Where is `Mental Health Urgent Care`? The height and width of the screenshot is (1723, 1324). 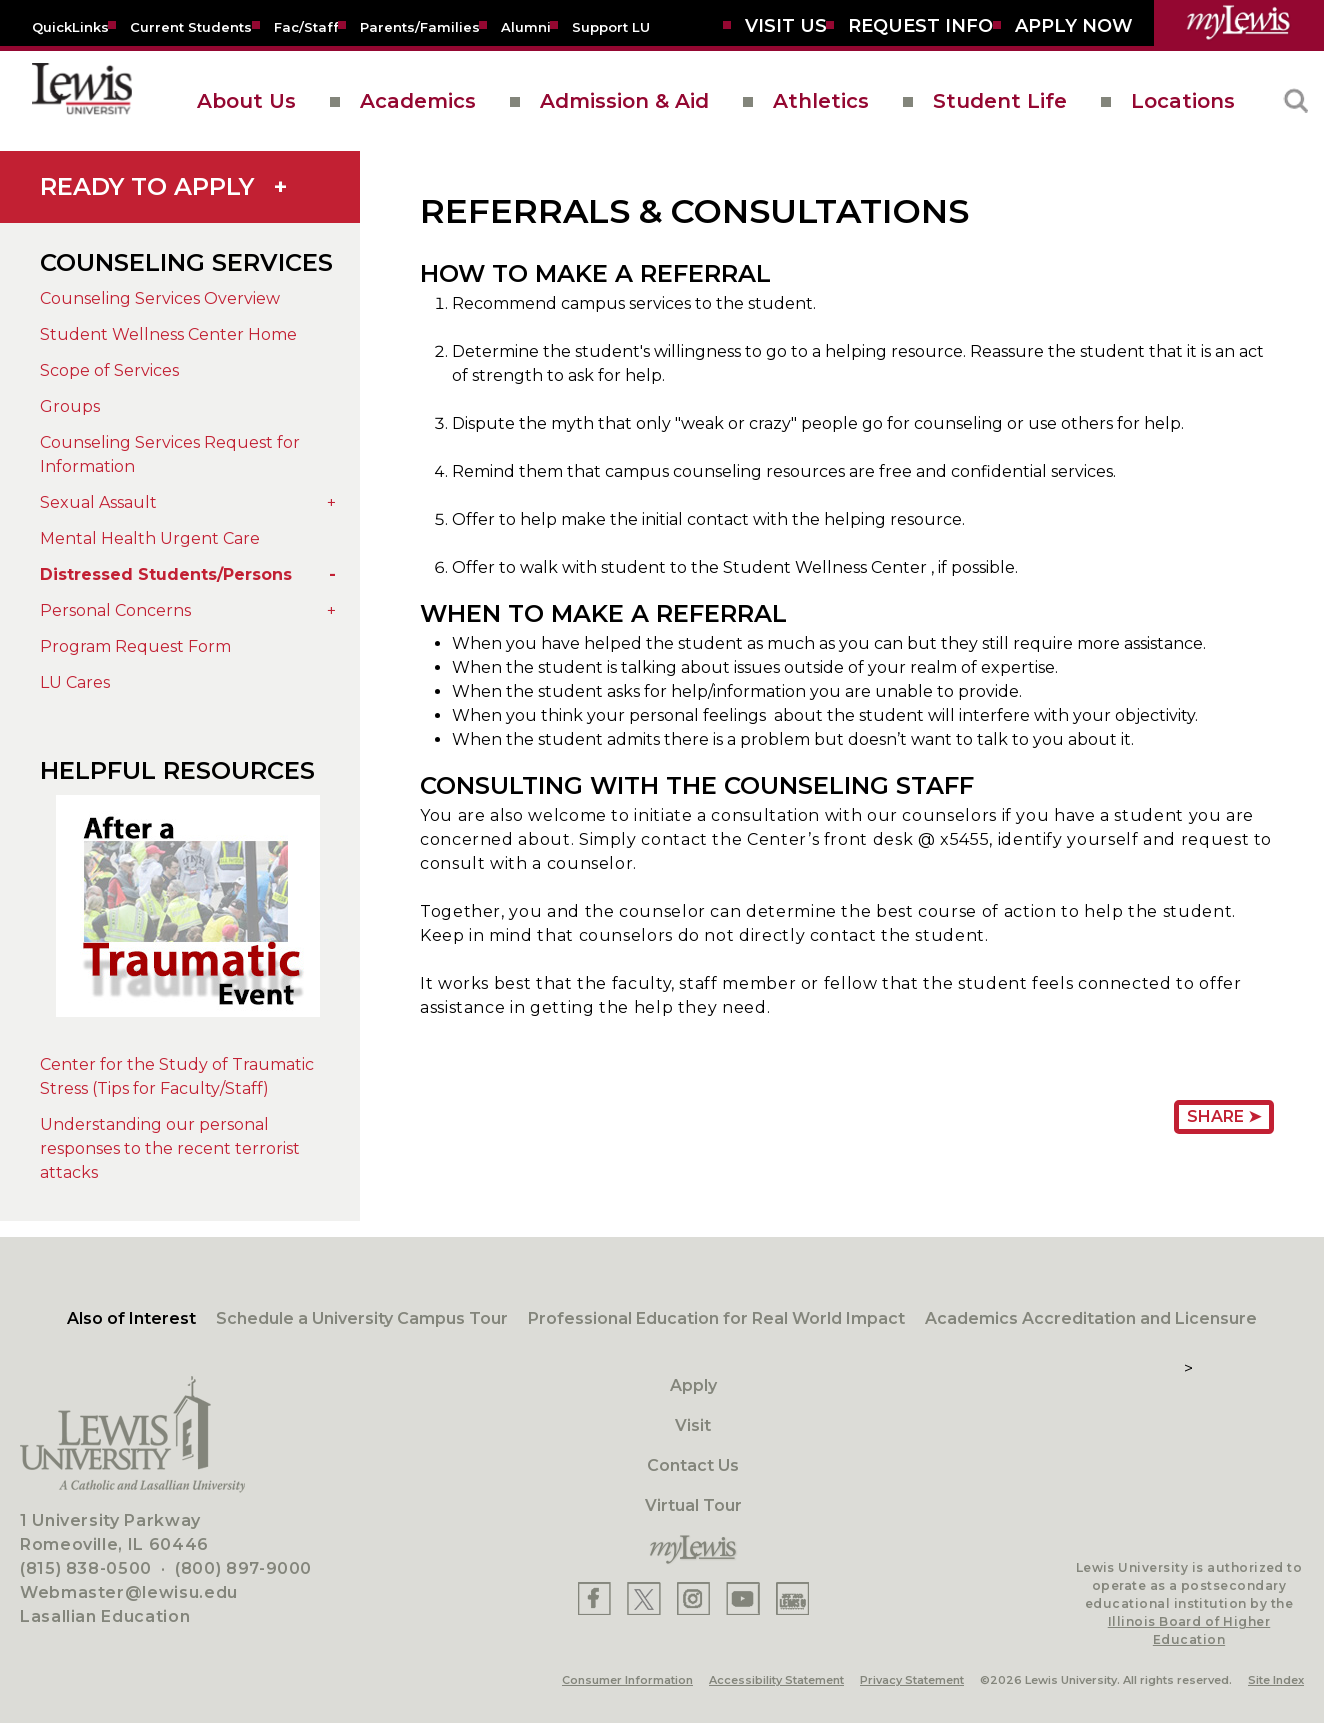 Mental Health Urgent Care is located at coordinates (150, 538).